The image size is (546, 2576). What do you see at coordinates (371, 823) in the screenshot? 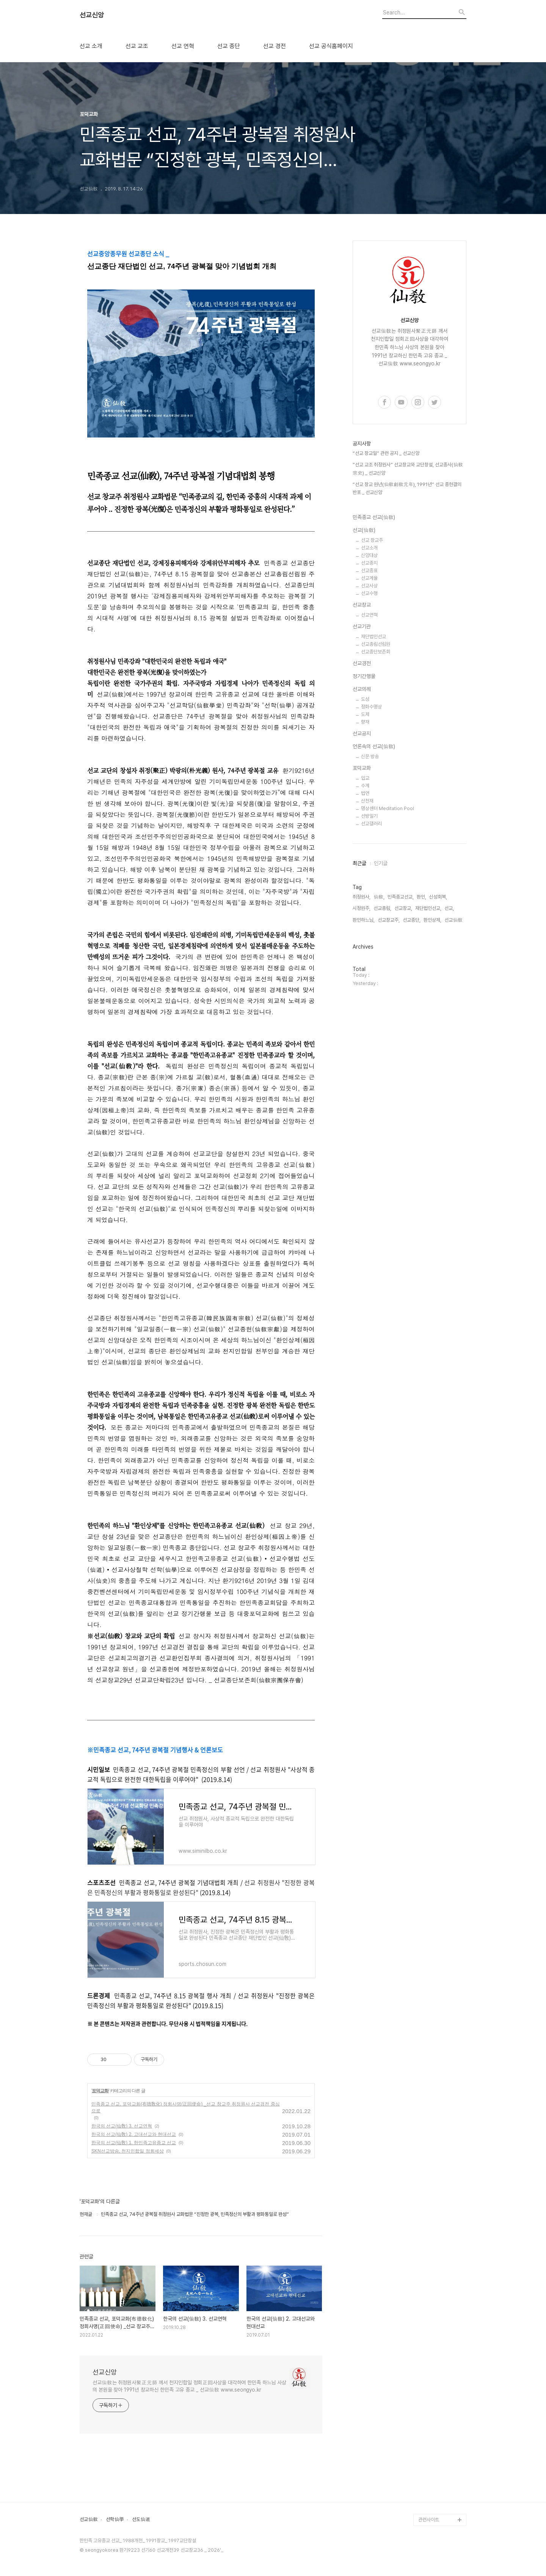
I see `선교갤러리` at bounding box center [371, 823].